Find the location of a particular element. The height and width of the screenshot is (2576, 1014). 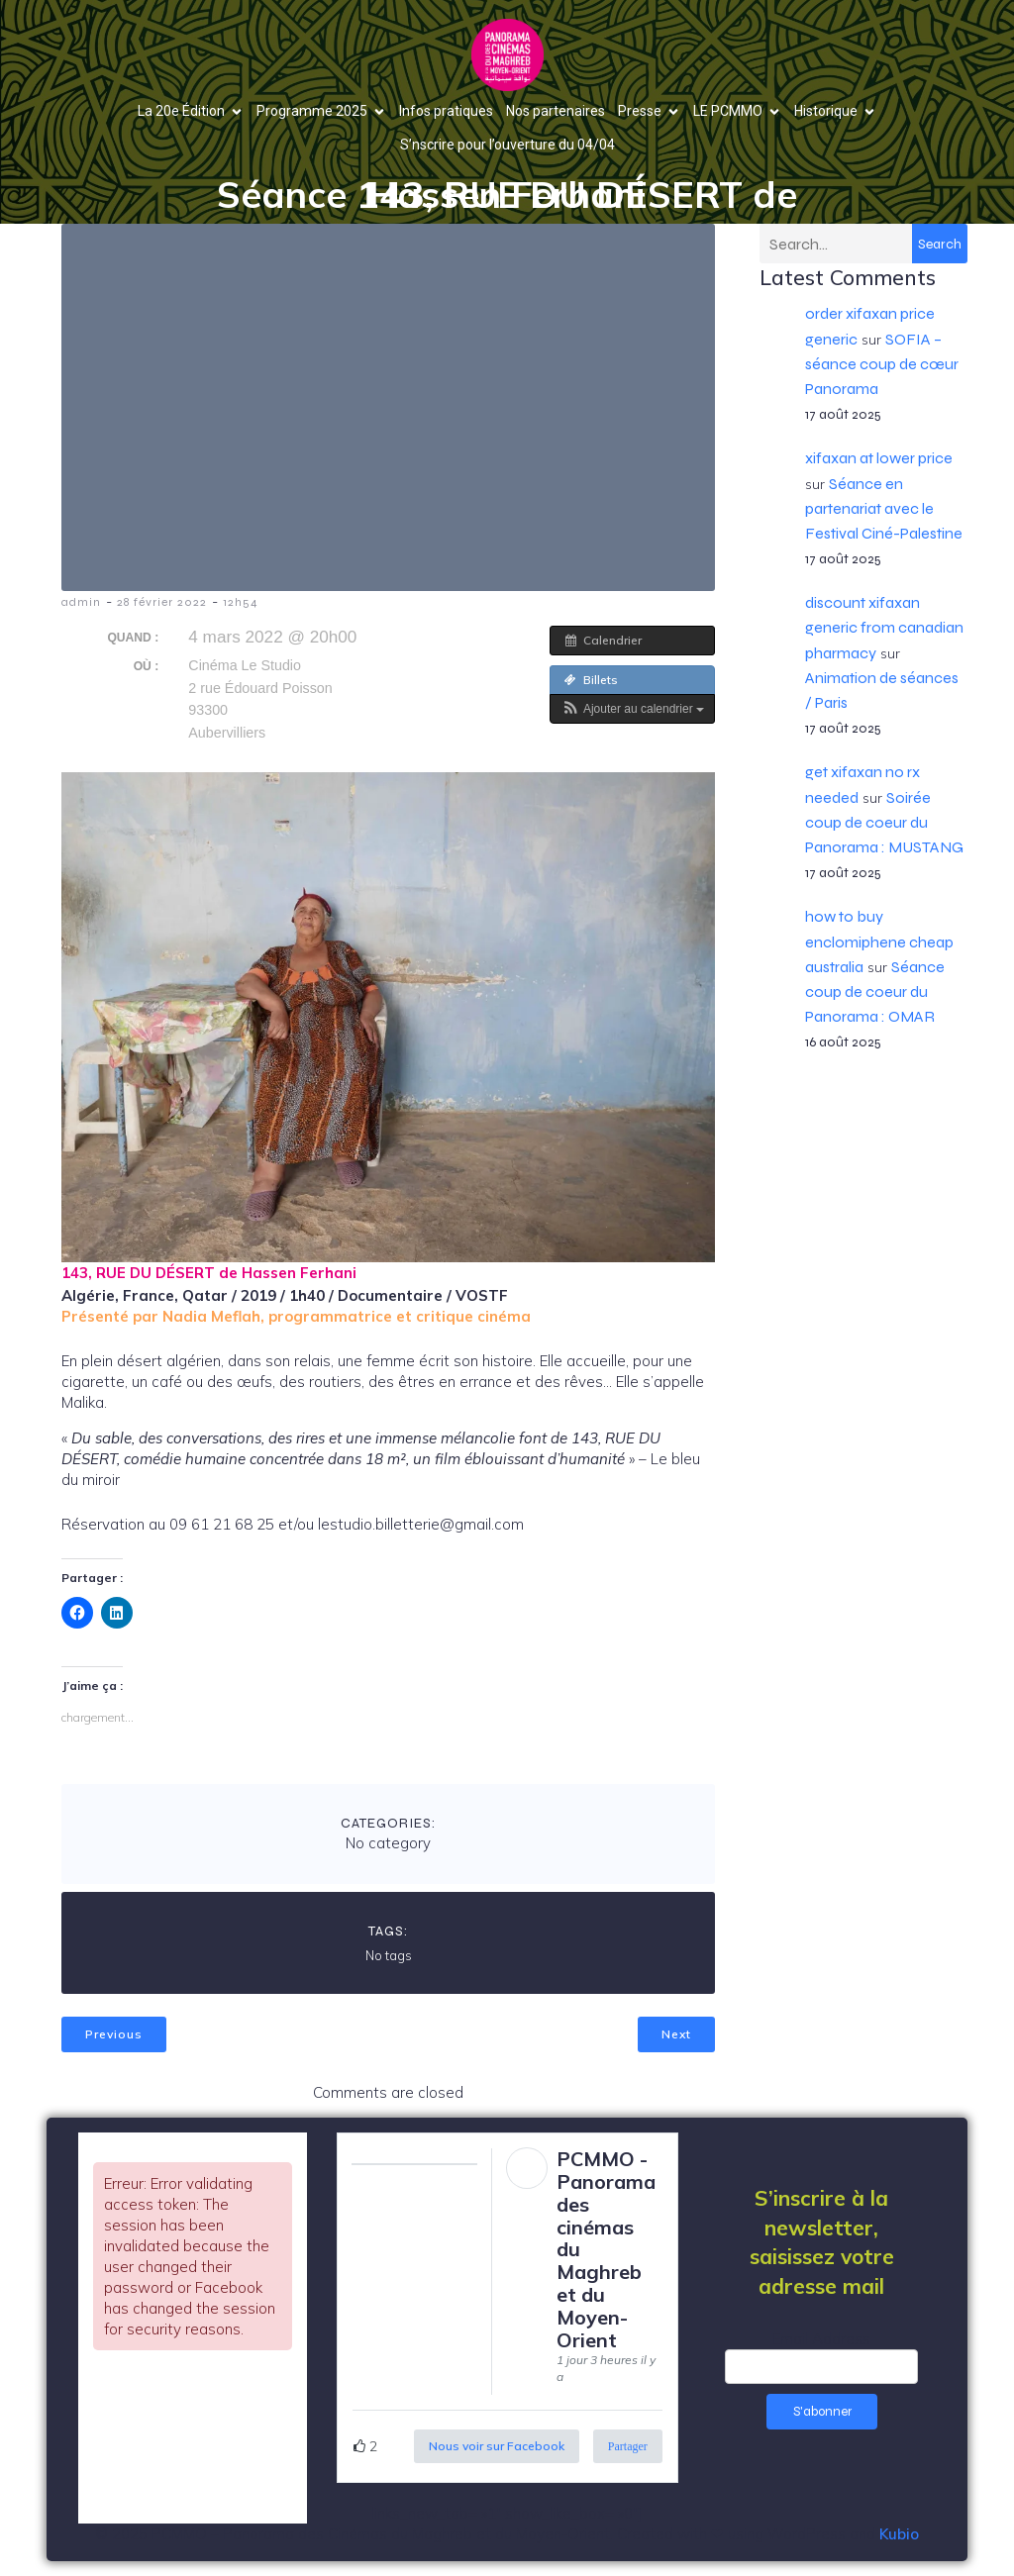

Kubio is located at coordinates (899, 2534).